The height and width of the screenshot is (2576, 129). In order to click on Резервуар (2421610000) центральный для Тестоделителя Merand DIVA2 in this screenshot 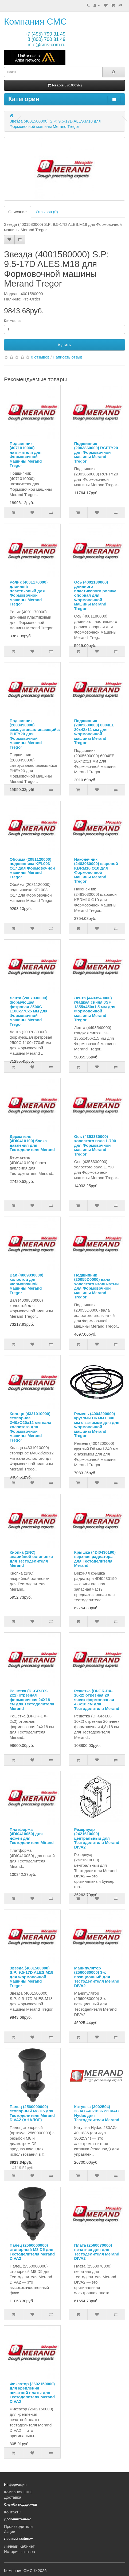, I will do `click(96, 1838)`.